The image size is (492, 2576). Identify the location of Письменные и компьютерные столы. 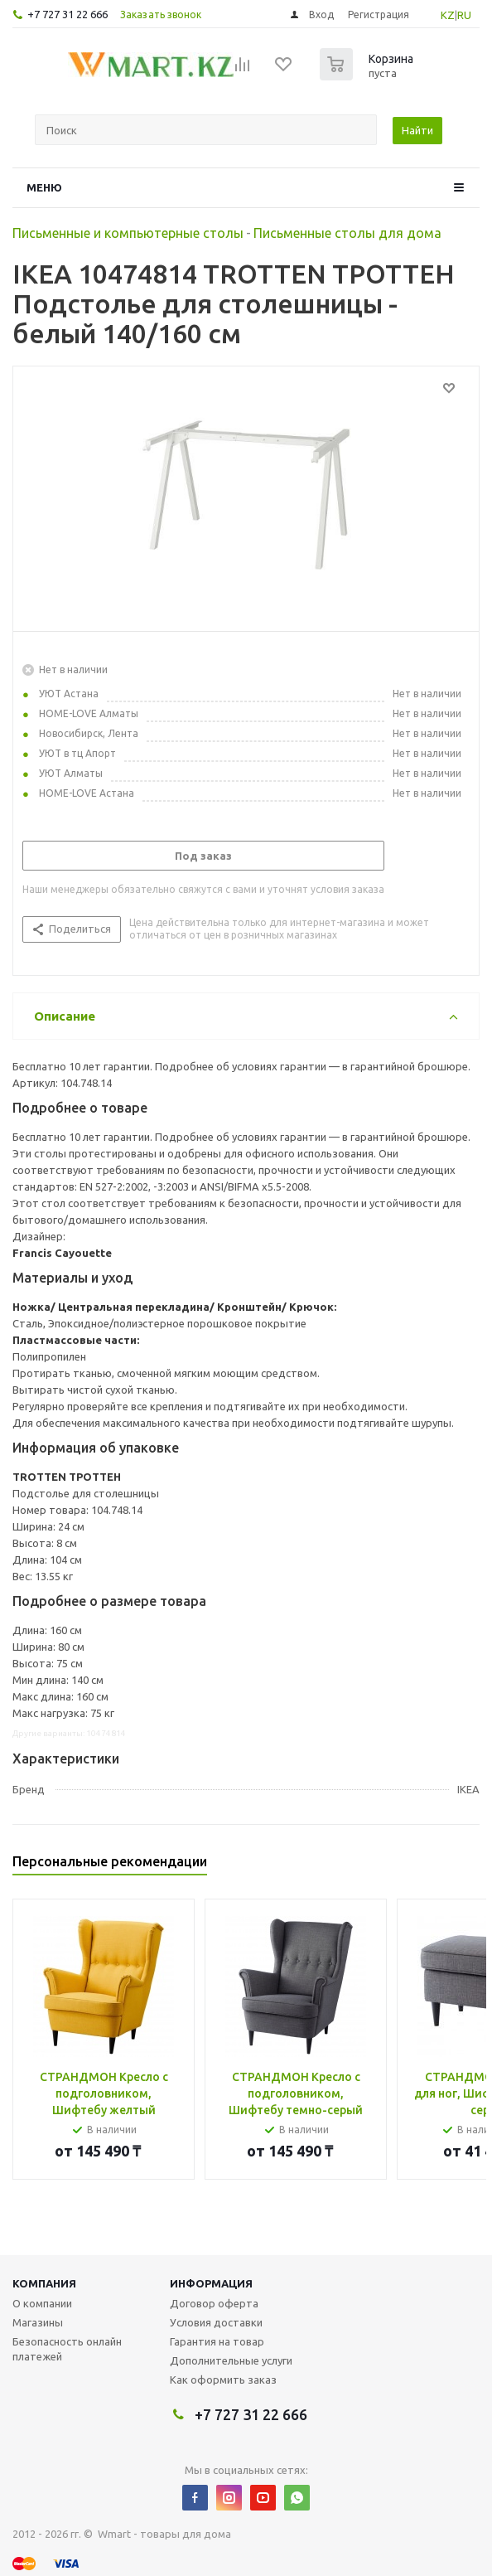
(128, 233).